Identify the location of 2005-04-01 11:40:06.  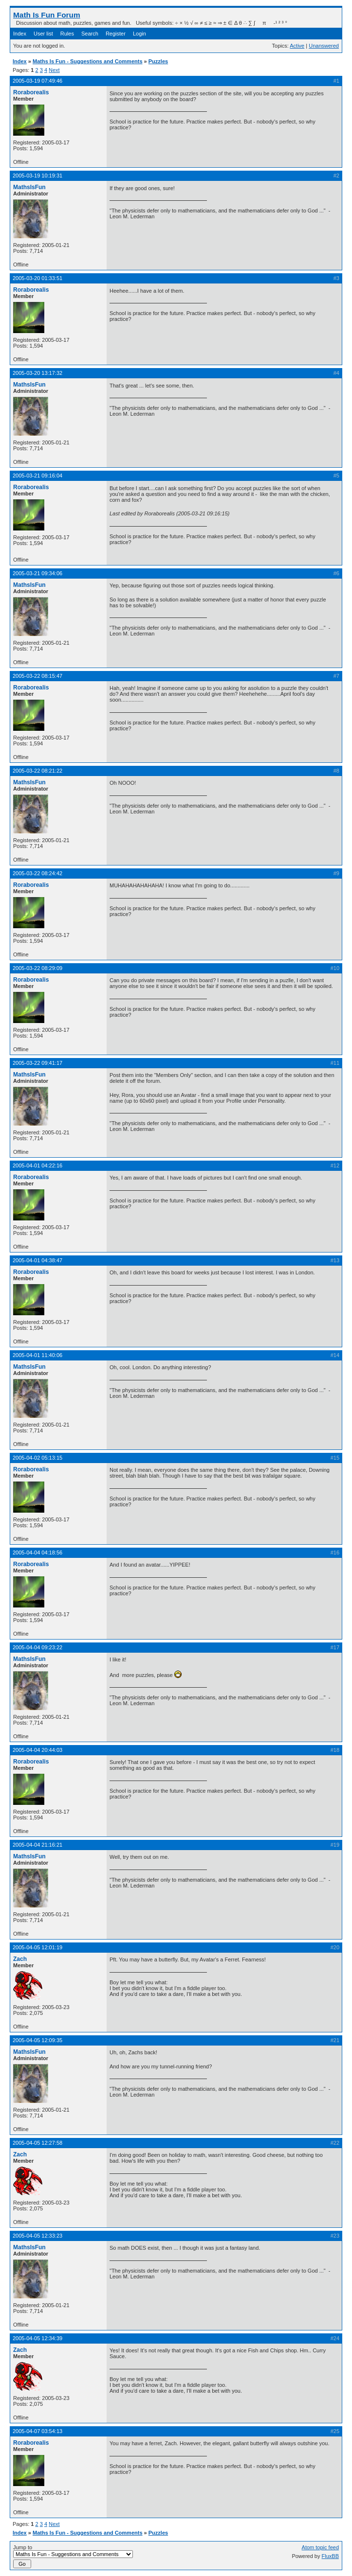
(37, 1355).